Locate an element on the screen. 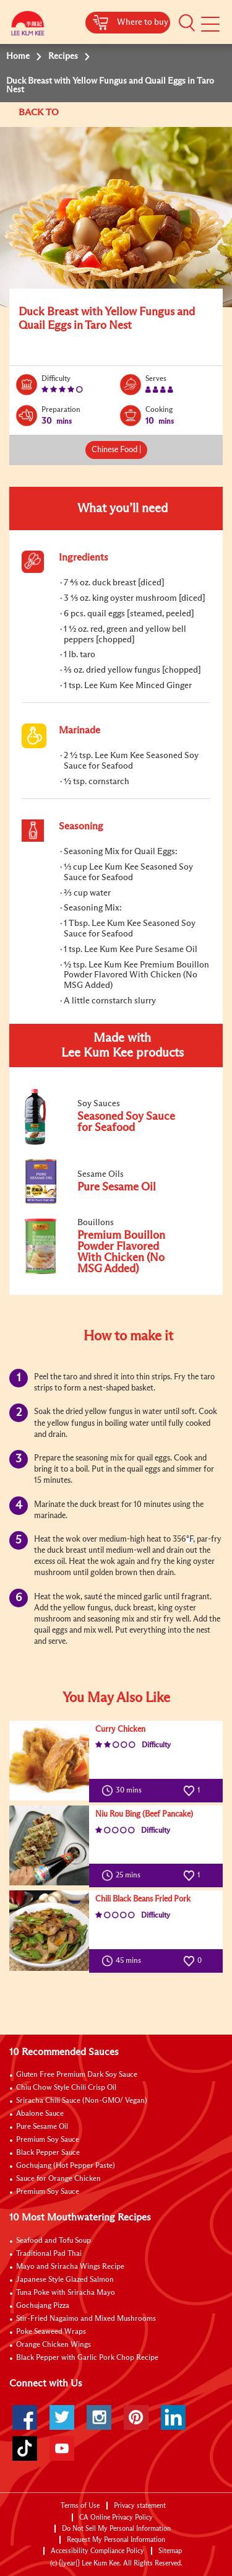 The image size is (232, 2576). Curry Chicken is located at coordinates (120, 1730).